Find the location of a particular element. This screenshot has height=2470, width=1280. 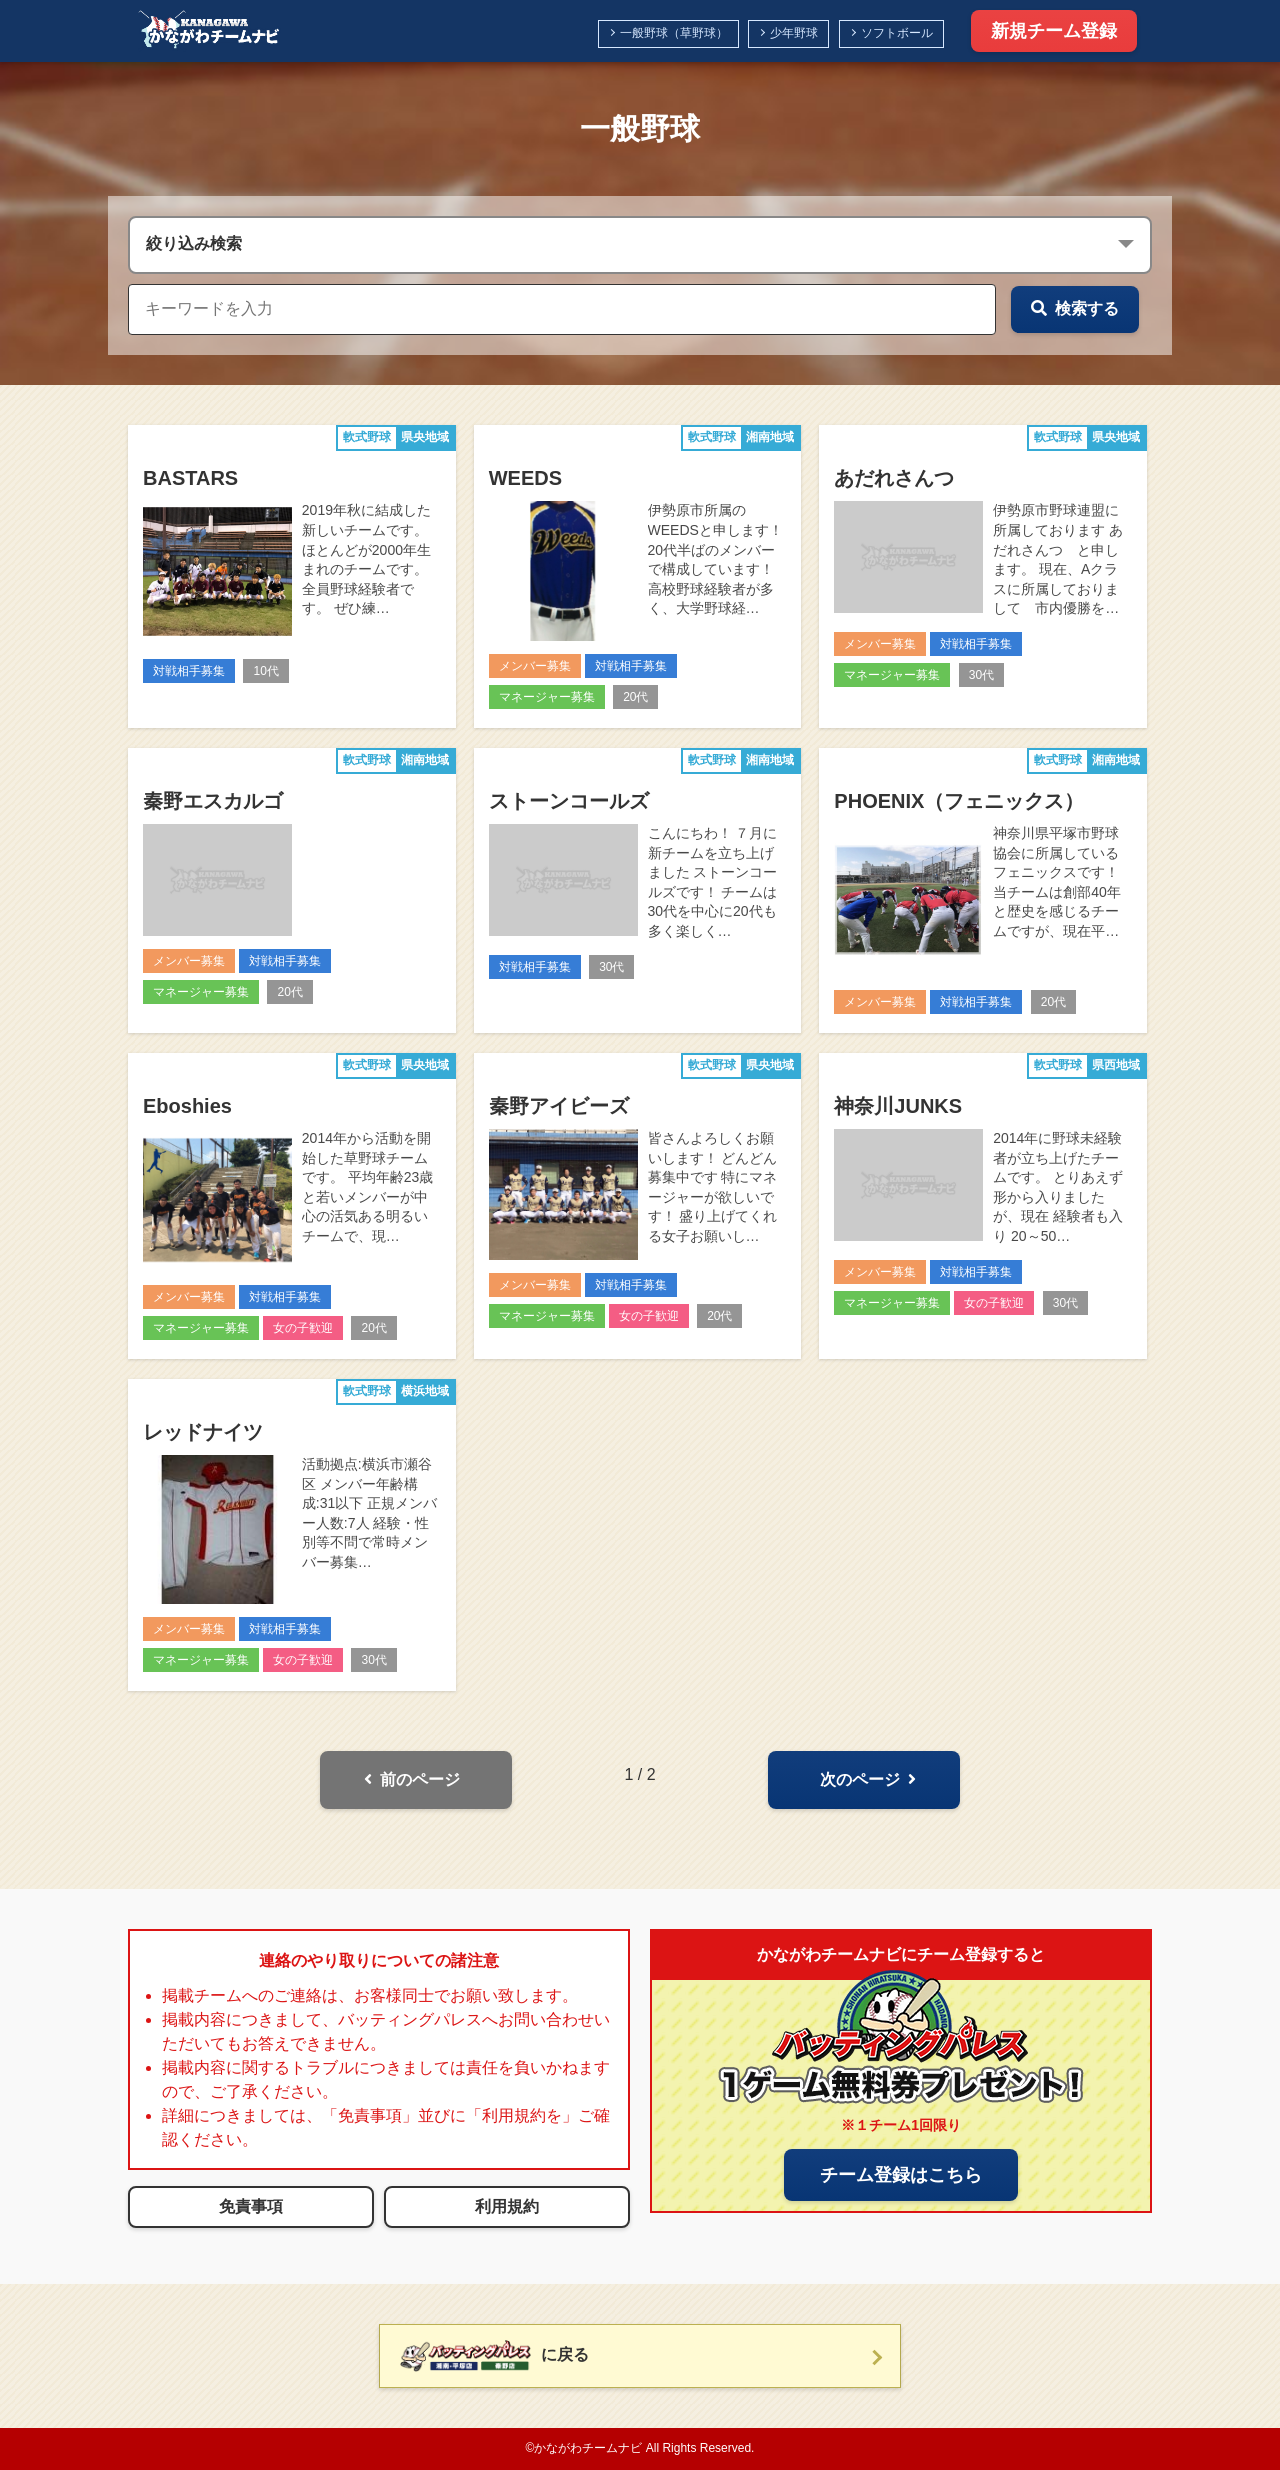

絞り込み検索 is located at coordinates (194, 243).